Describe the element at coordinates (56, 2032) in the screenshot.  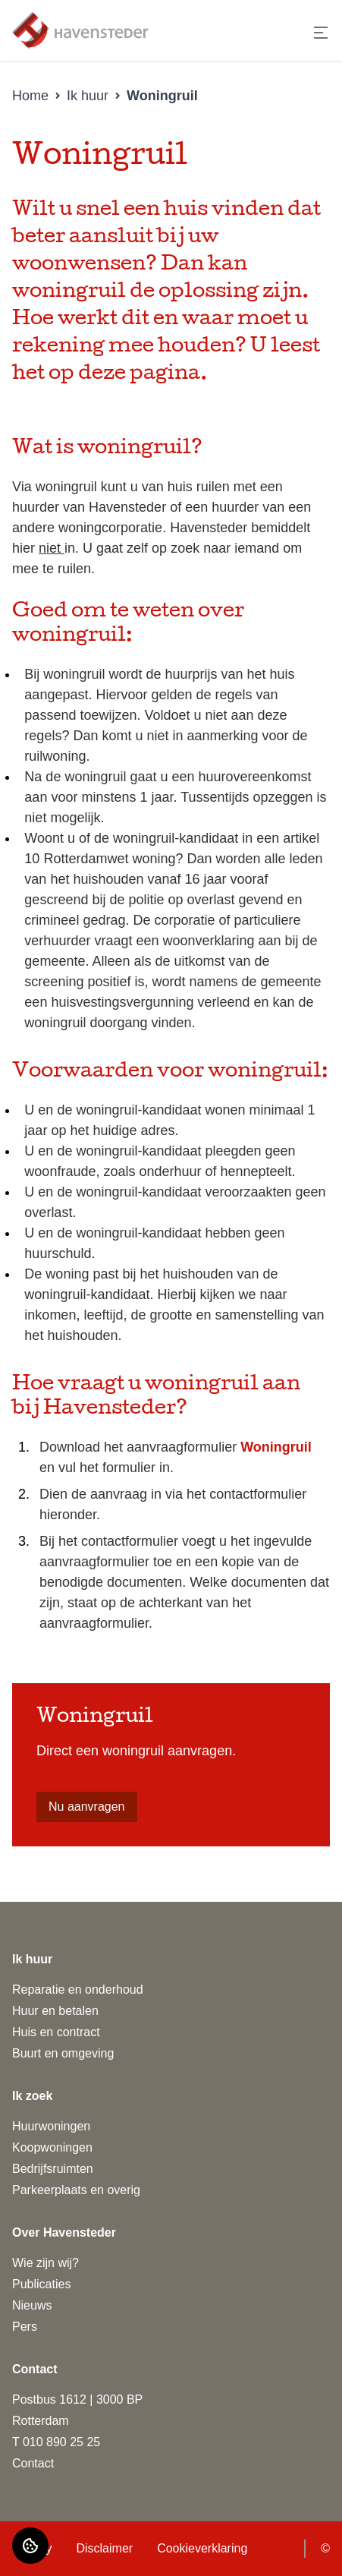
I see `Huis en contract` at that location.